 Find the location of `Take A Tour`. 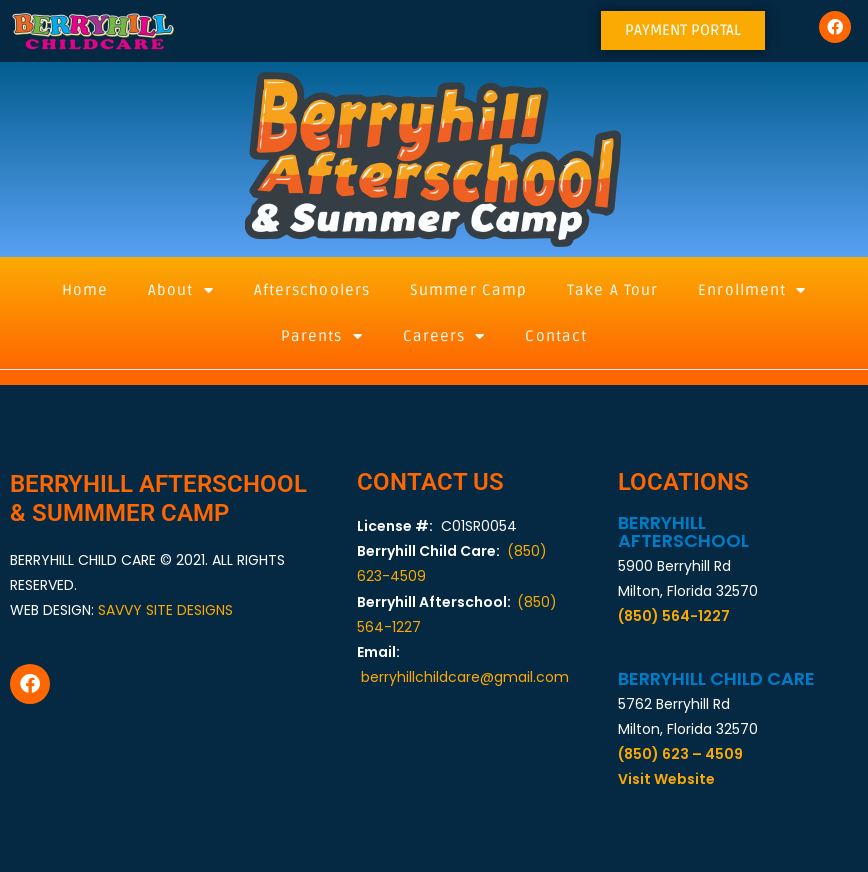

Take A Tour is located at coordinates (612, 290).